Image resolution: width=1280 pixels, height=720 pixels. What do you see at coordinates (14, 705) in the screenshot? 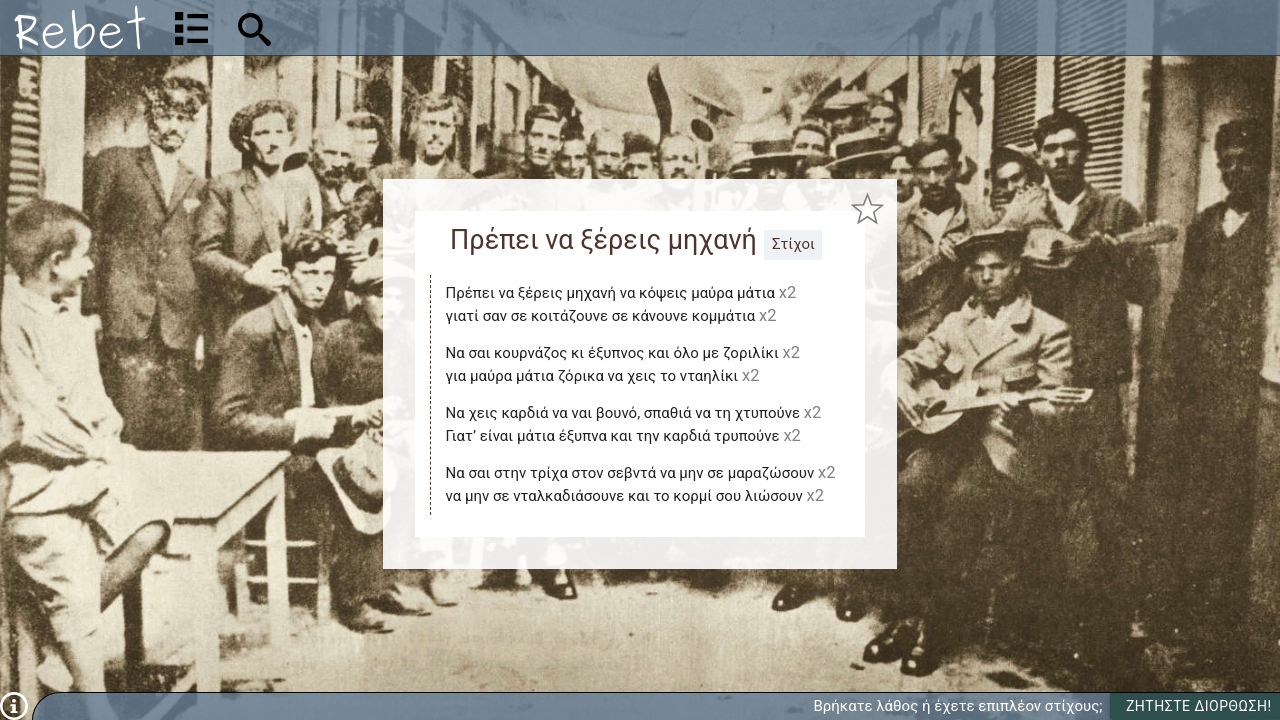
I see `[Πληροφορίες]` at bounding box center [14, 705].